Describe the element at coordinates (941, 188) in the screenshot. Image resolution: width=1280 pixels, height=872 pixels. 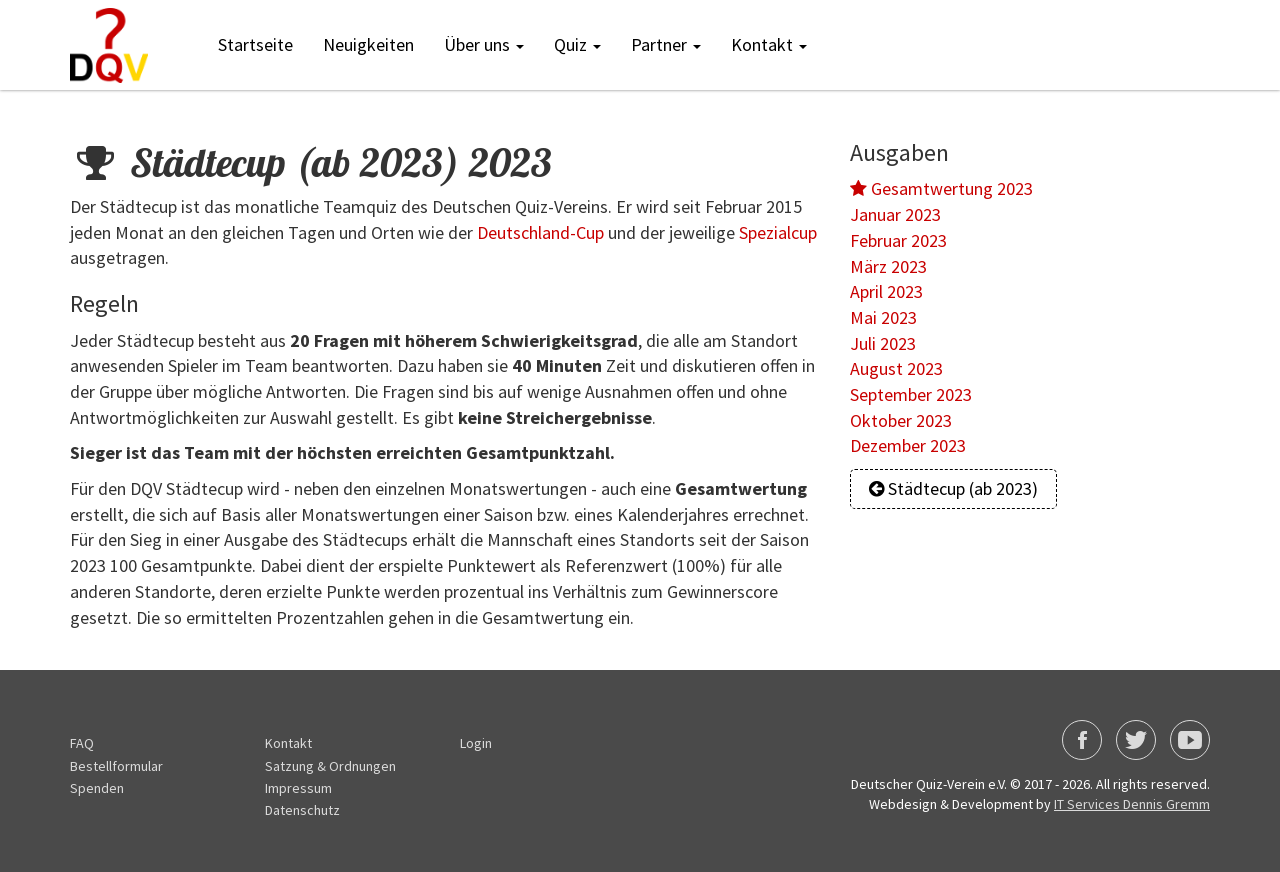
I see `Gesamtwertung 2023` at that location.